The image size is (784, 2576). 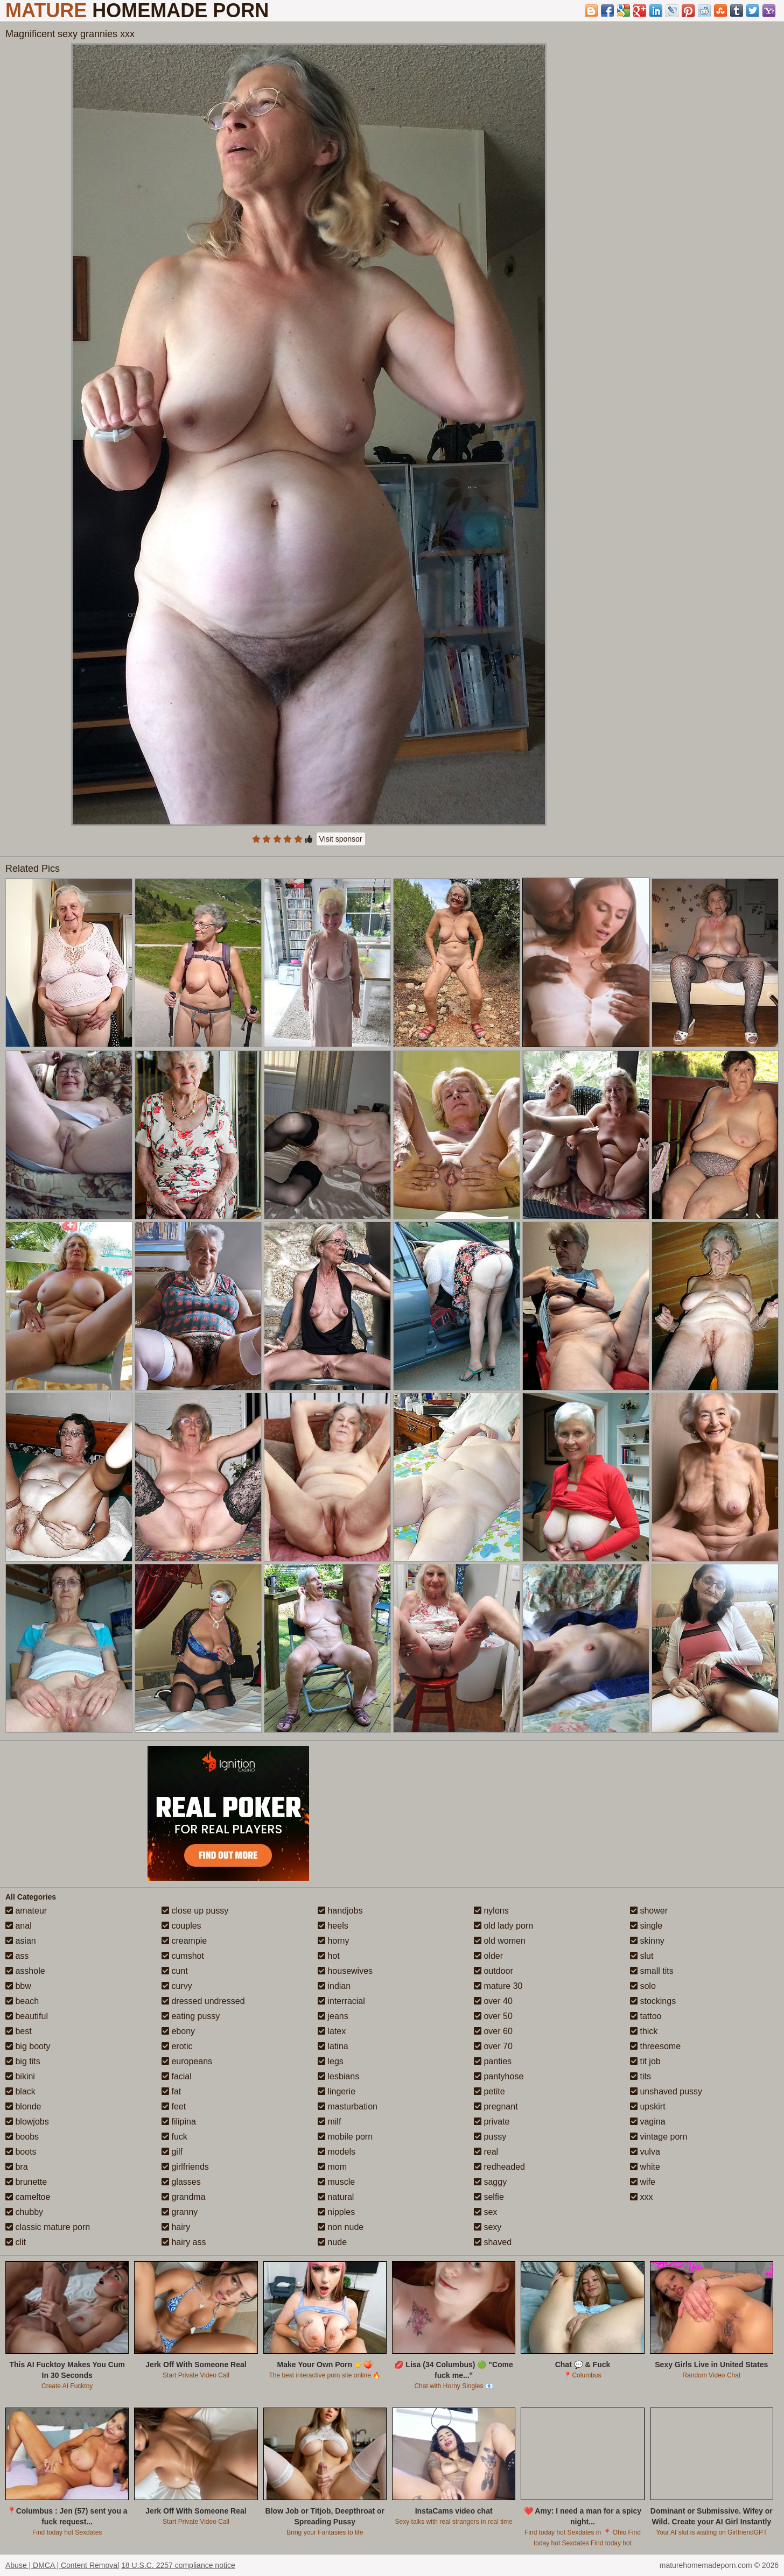 I want to click on nude, so click(x=332, y=2242).